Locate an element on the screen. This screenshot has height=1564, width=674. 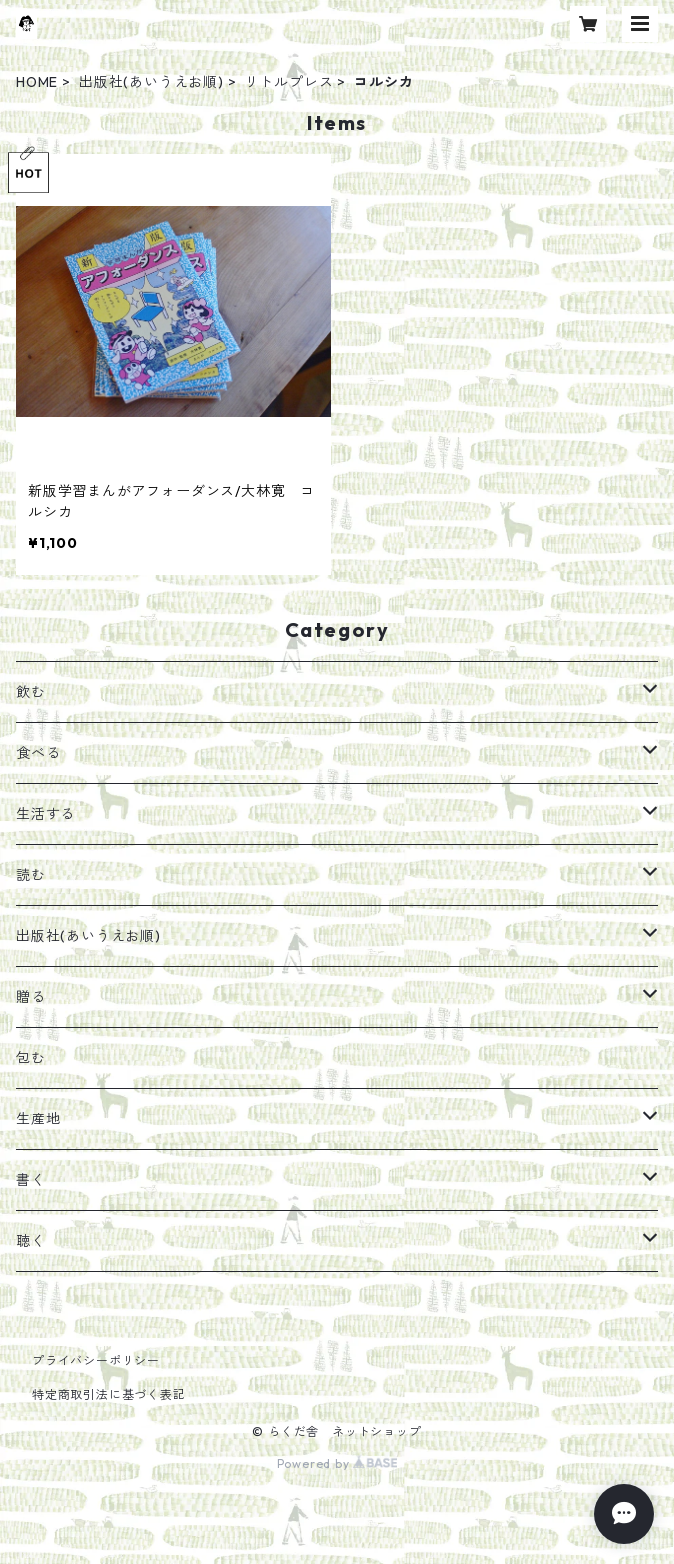
HOME is located at coordinates (37, 82).